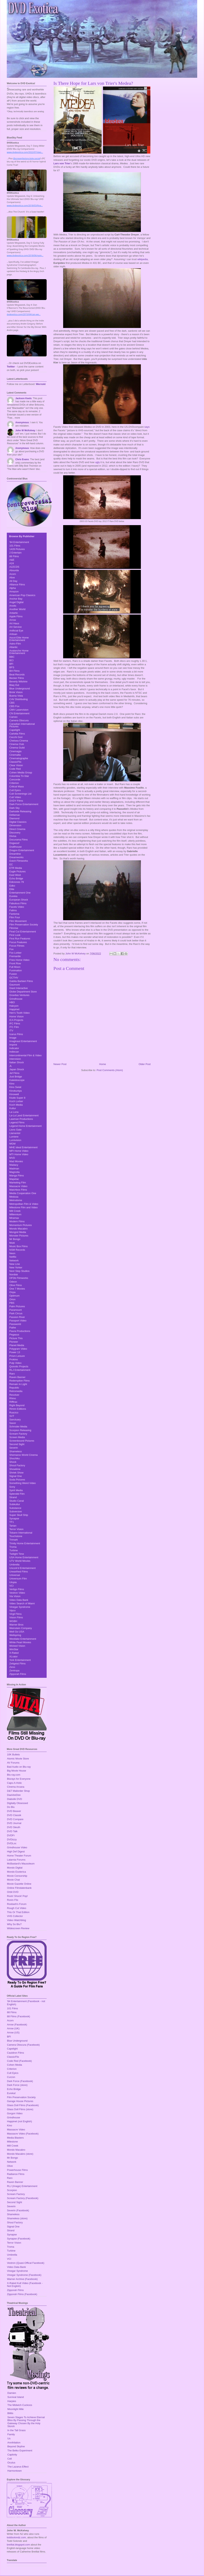  I want to click on Via Vision, so click(14, 1596).